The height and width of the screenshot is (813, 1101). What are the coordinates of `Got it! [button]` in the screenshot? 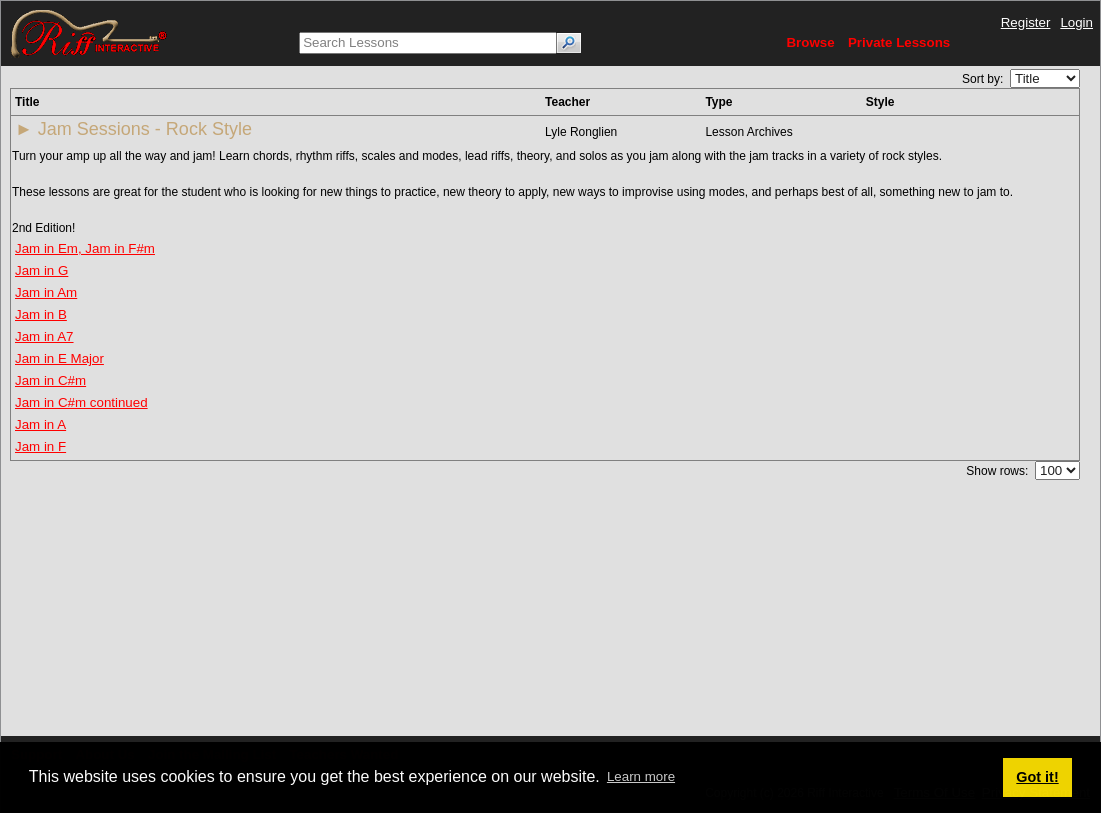 It's located at (1037, 777).